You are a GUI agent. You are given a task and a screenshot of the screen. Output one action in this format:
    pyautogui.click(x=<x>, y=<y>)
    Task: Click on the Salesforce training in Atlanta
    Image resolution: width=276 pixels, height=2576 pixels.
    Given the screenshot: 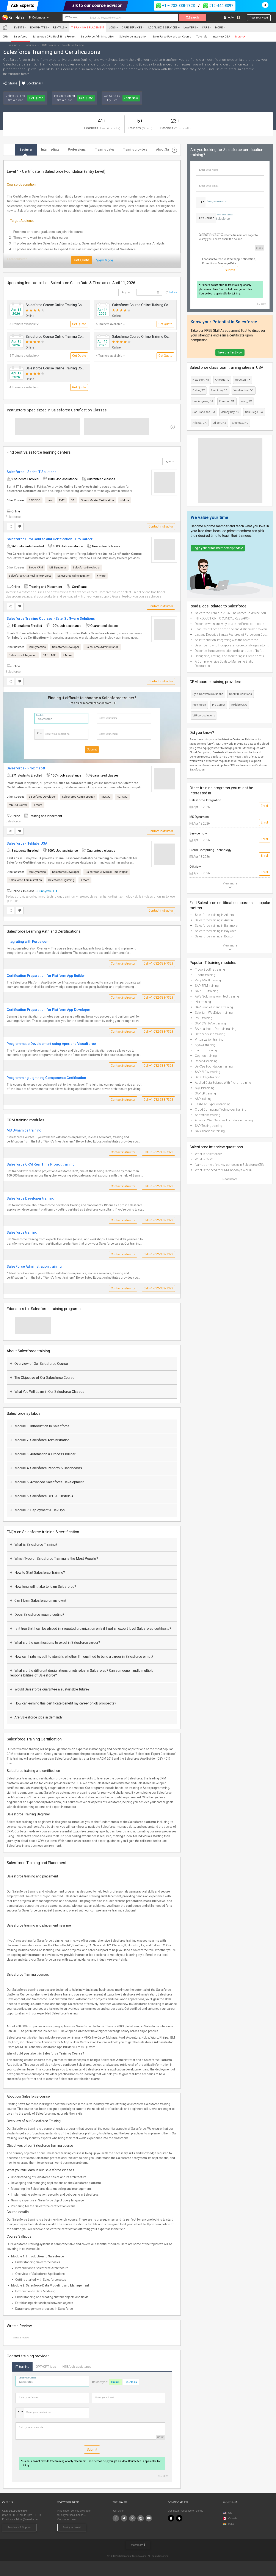 What is the action you would take?
    pyautogui.click(x=214, y=915)
    